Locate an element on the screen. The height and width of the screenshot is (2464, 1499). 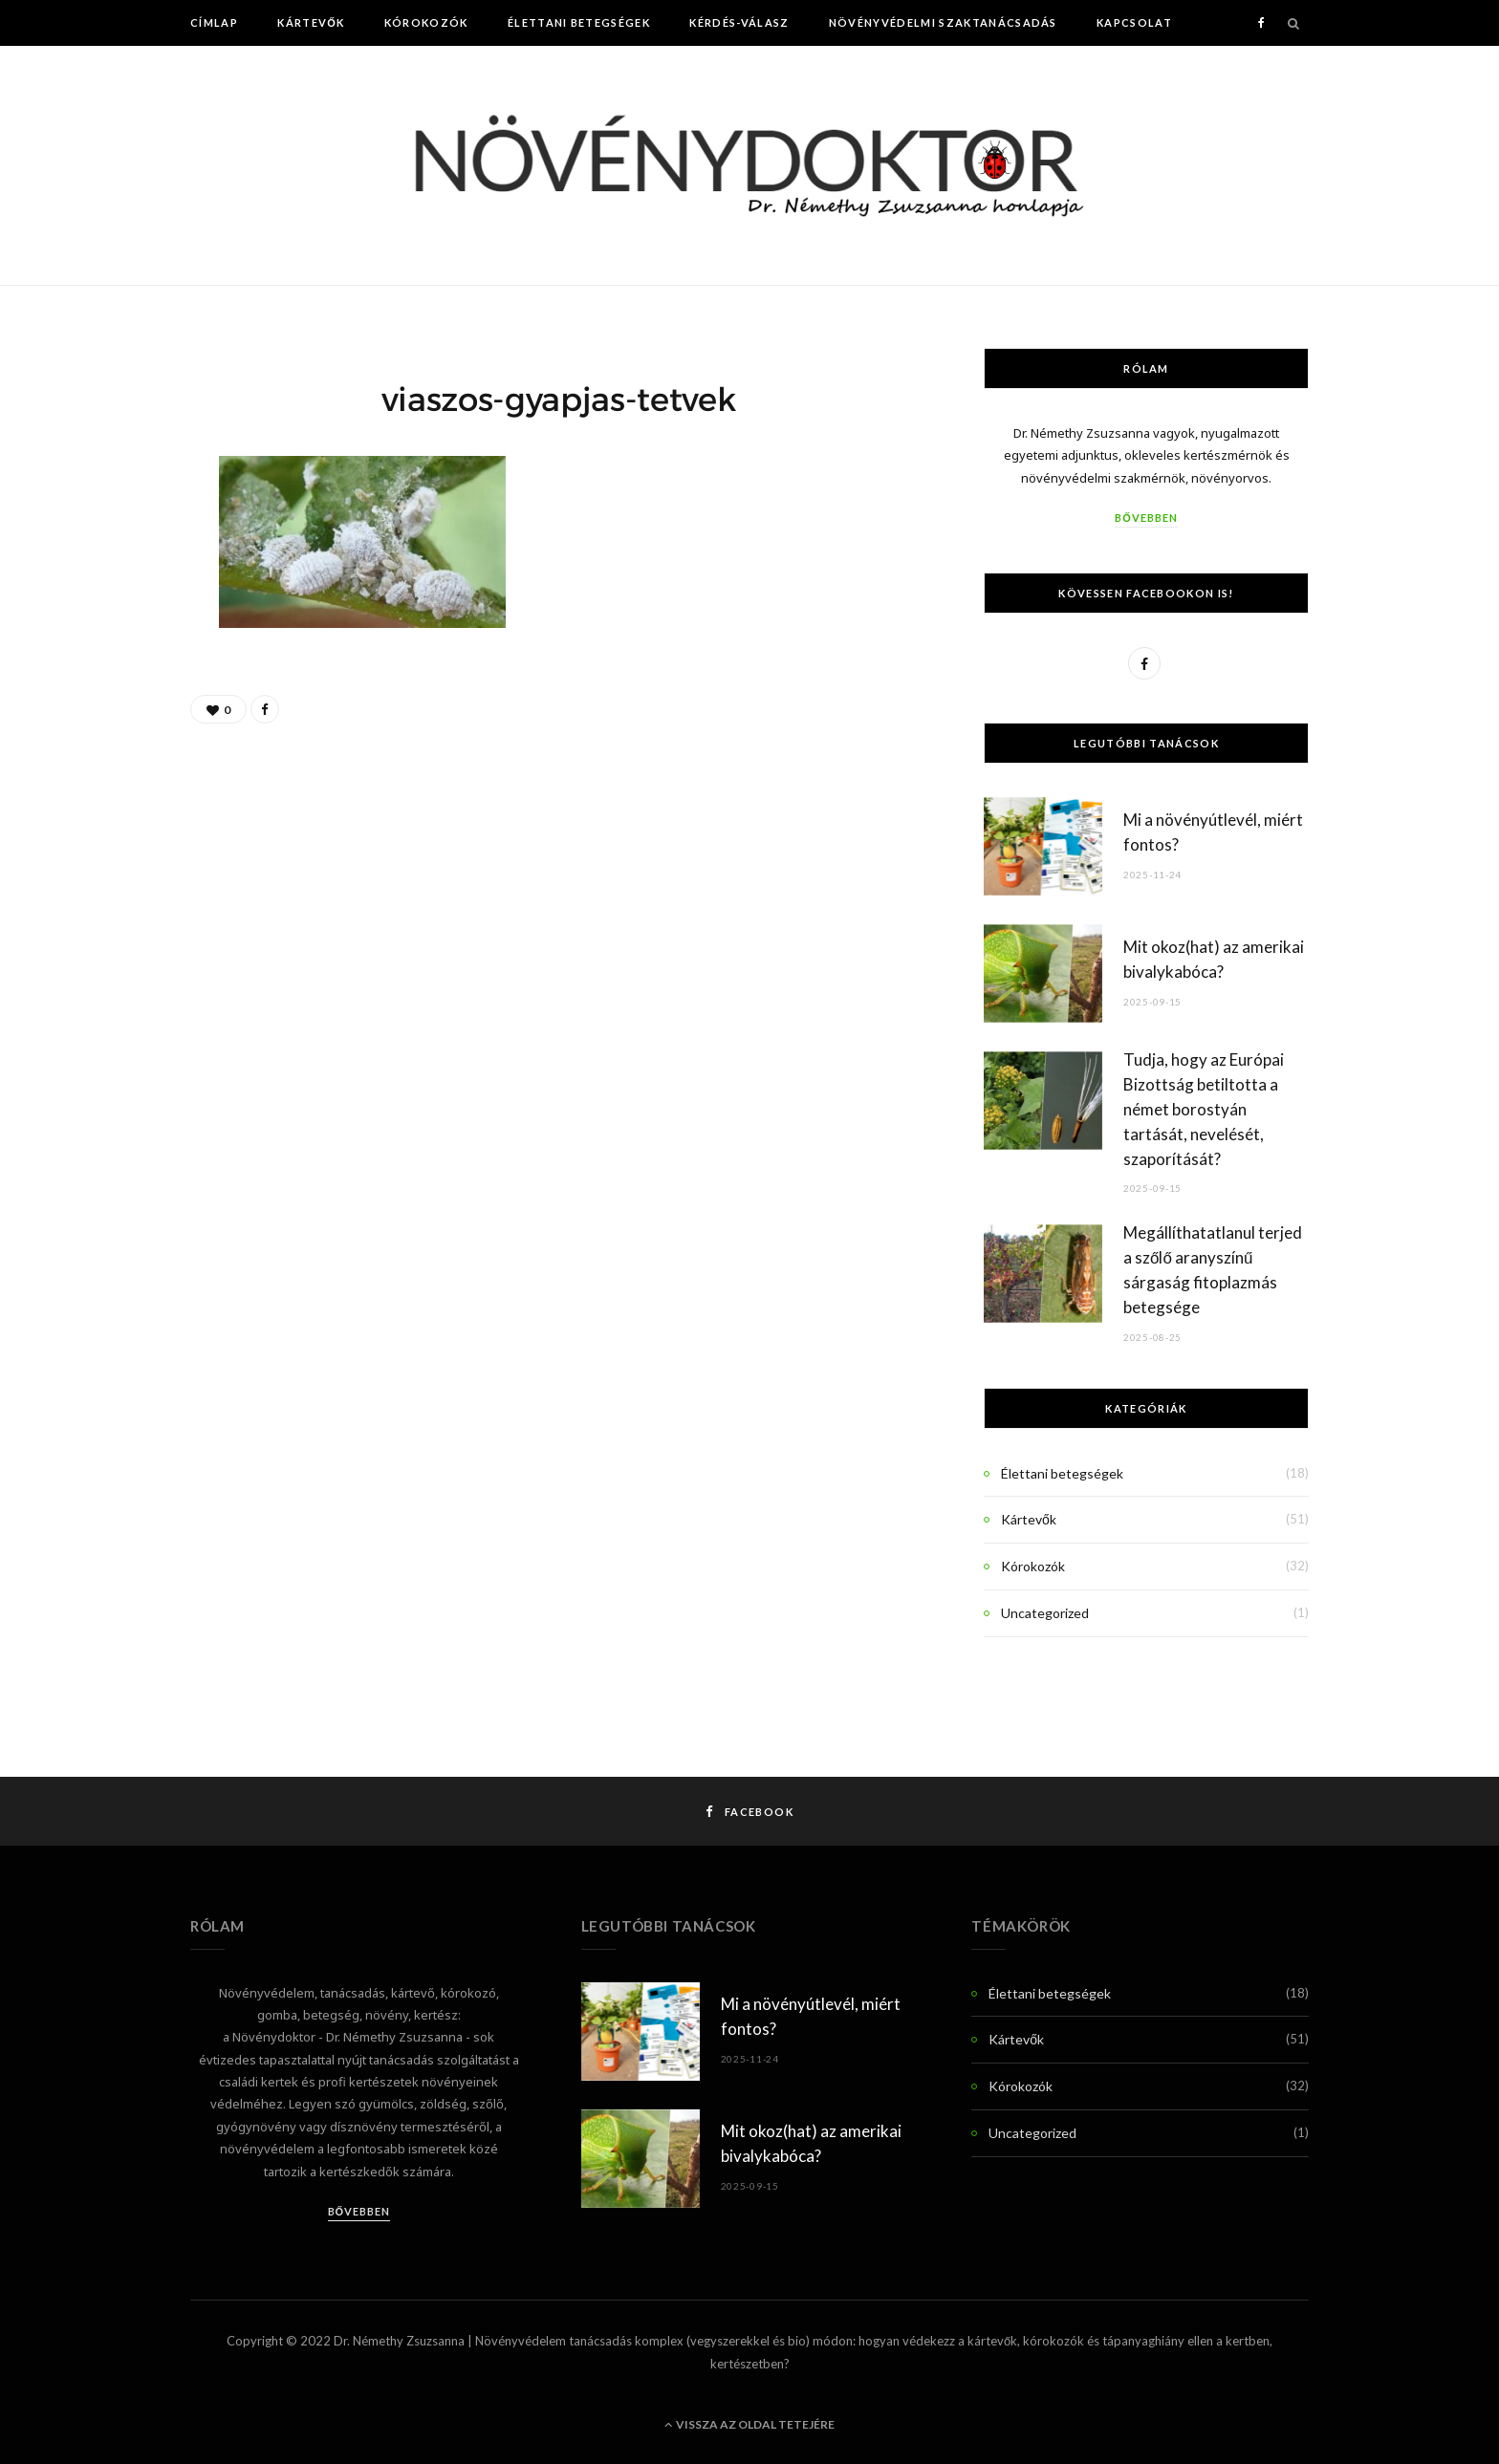
Élettani betegségek is located at coordinates (579, 22).